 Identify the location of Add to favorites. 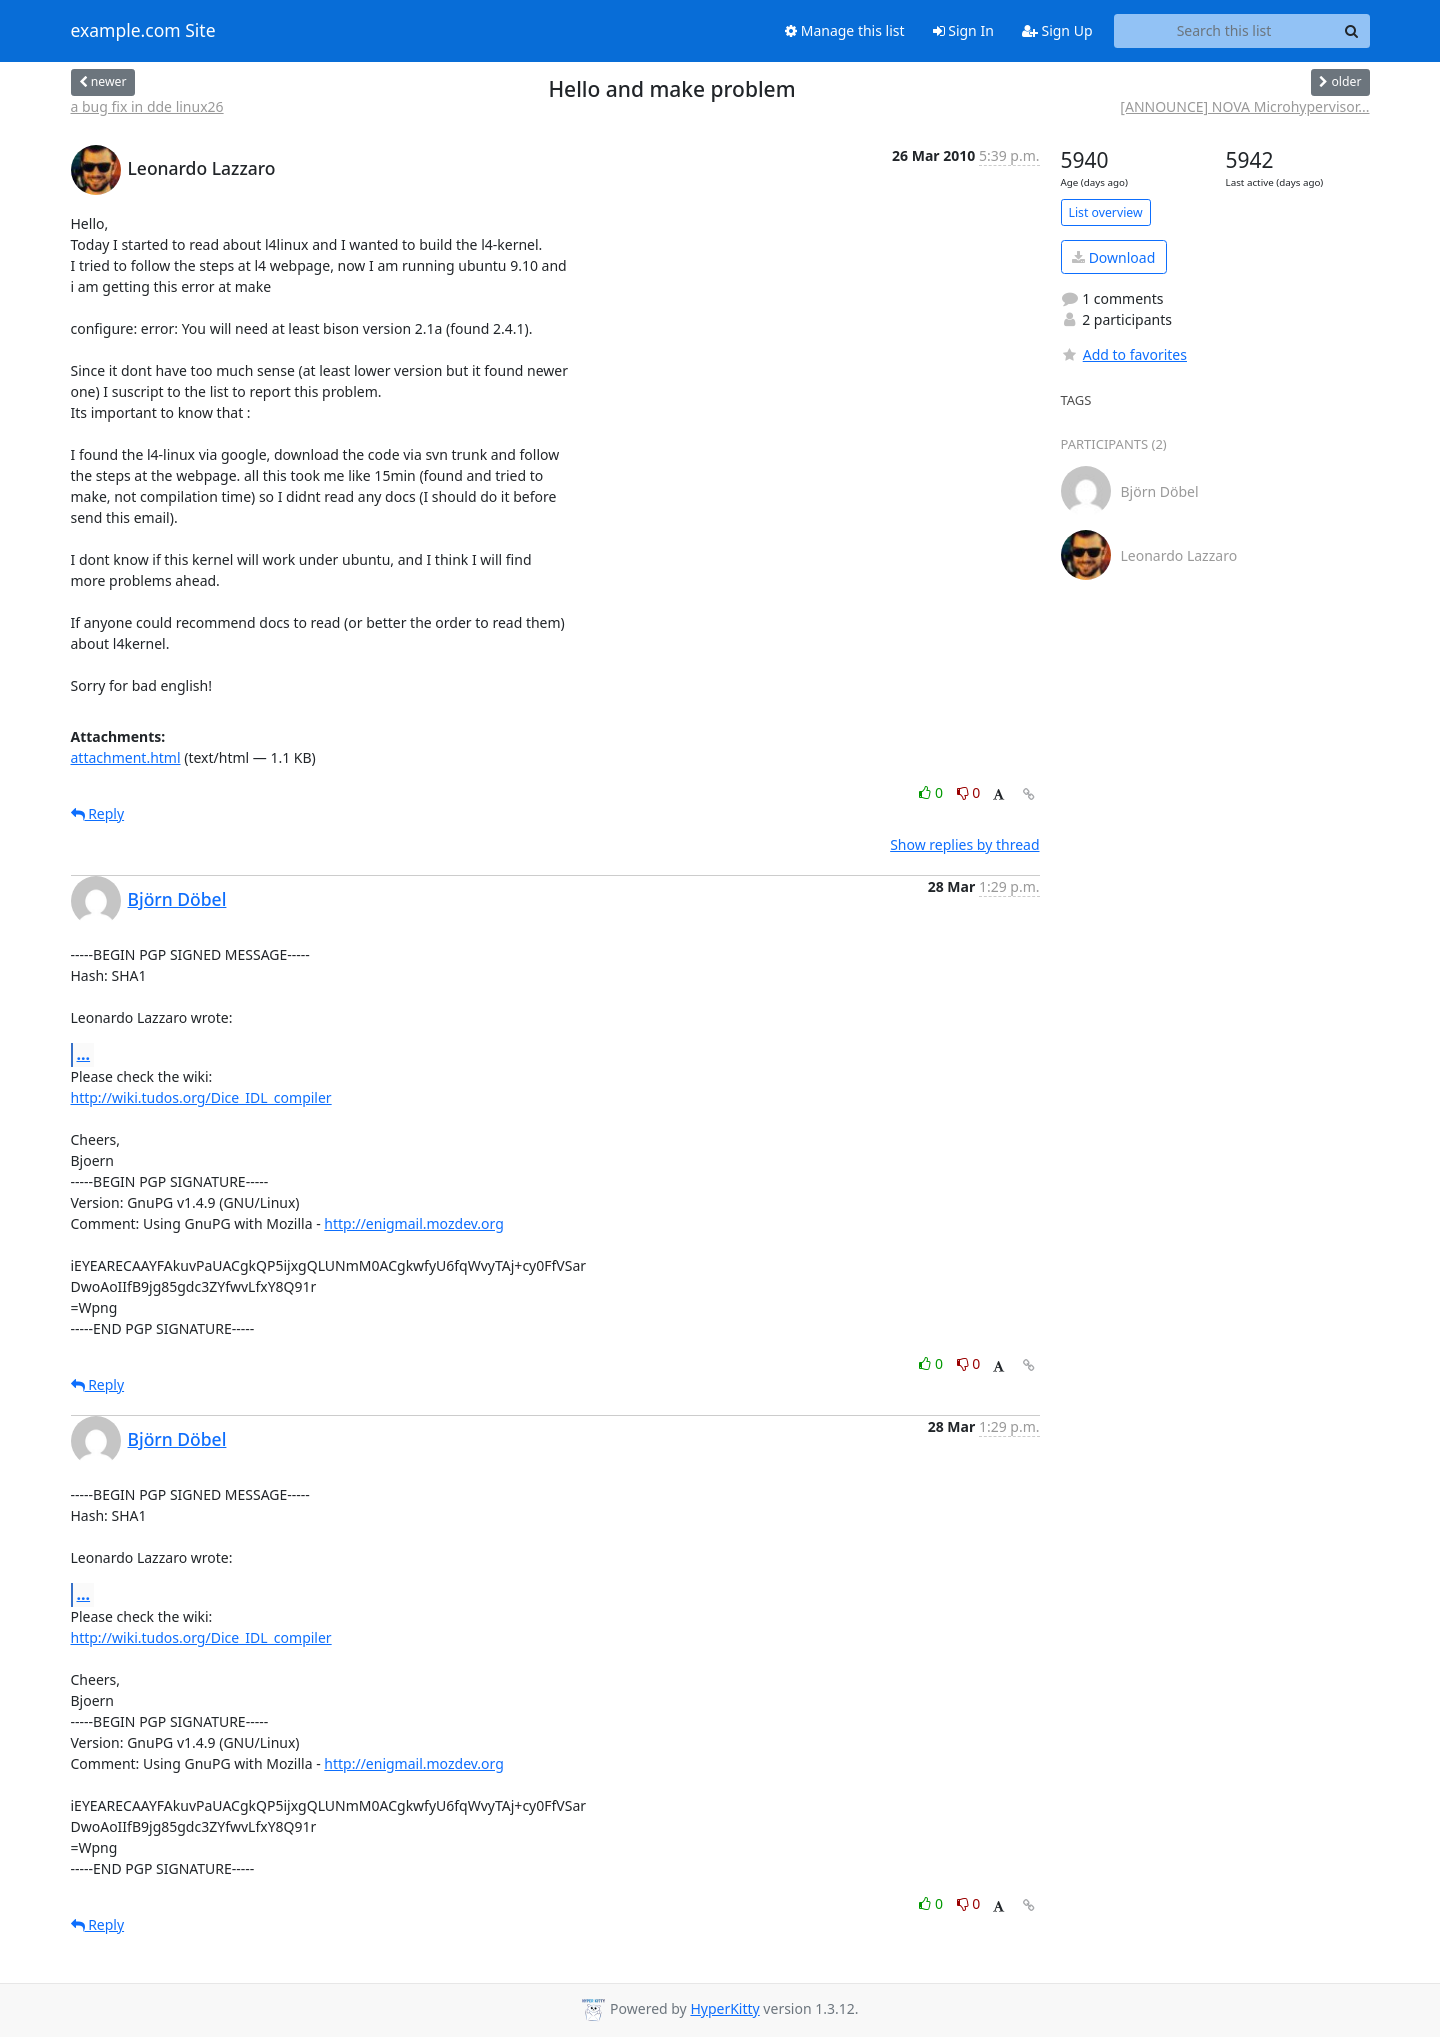
(1124, 354).